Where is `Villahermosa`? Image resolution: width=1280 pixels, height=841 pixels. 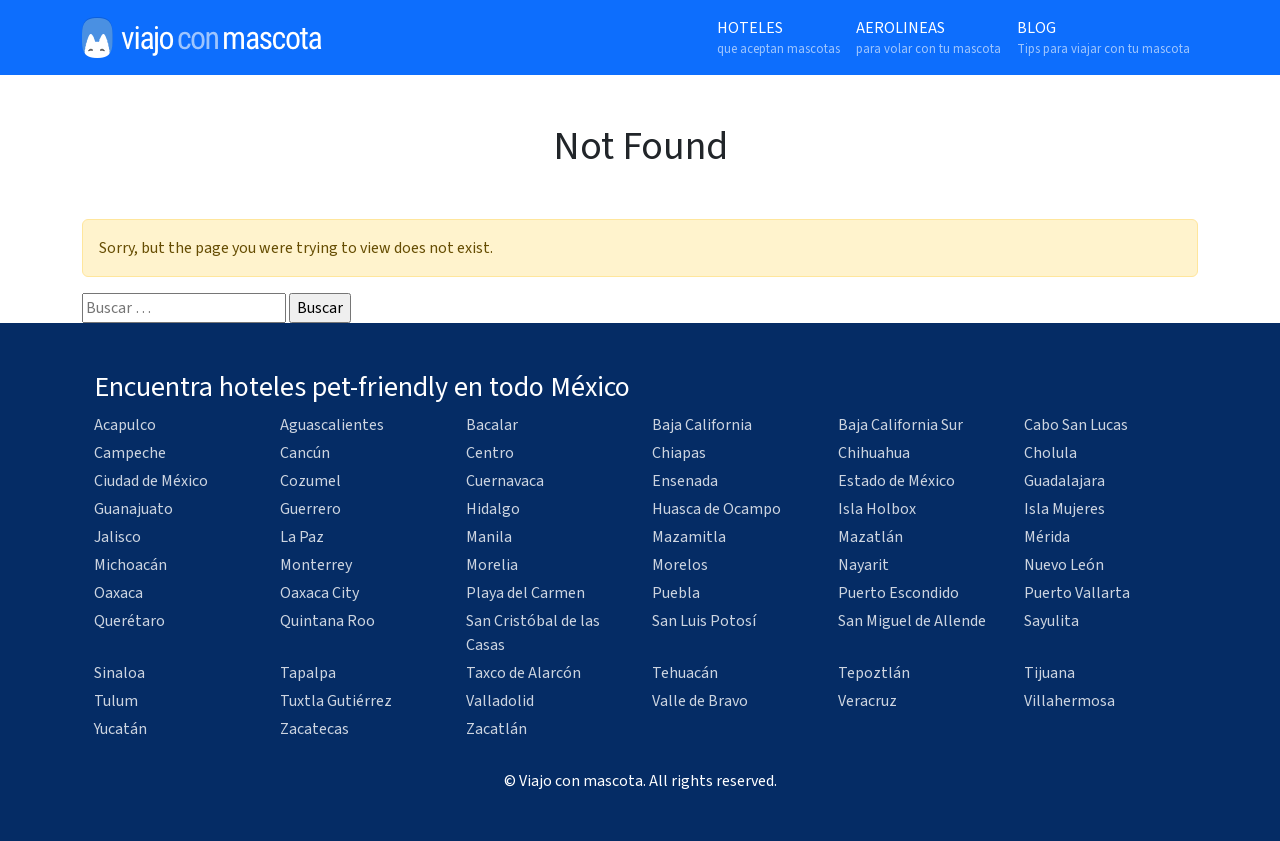
Villahermosa is located at coordinates (1069, 701).